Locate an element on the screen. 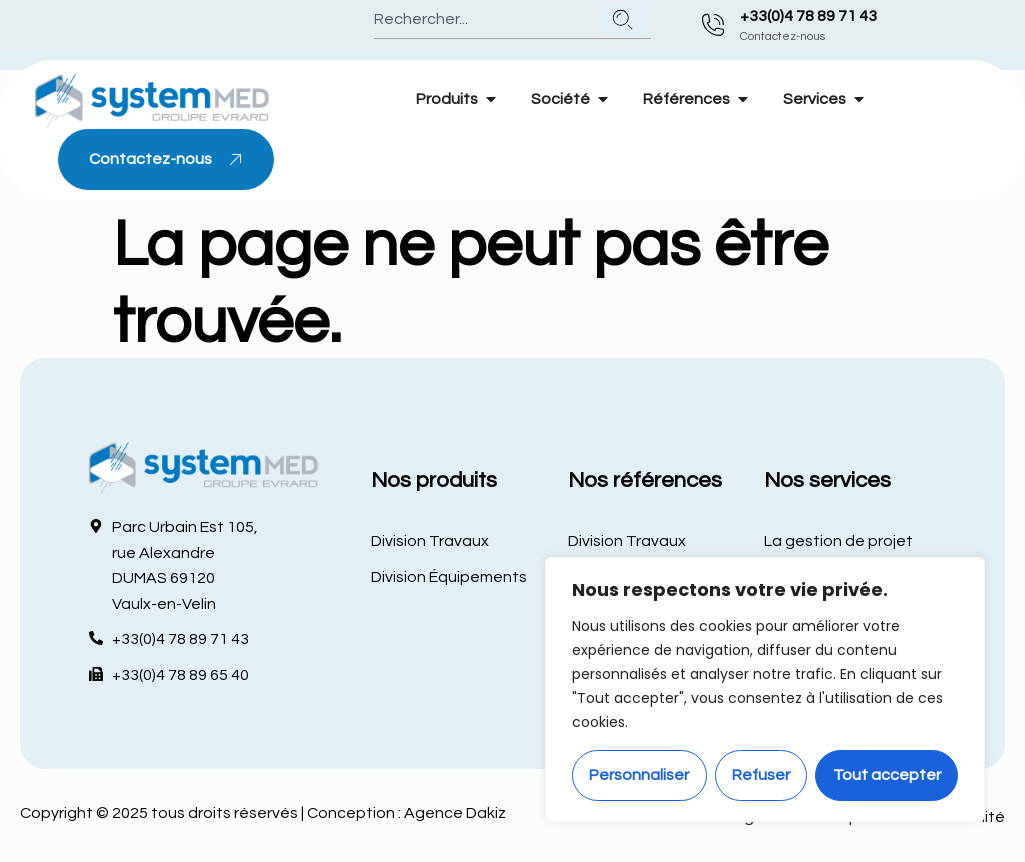  Personnaliser is located at coordinates (639, 775).